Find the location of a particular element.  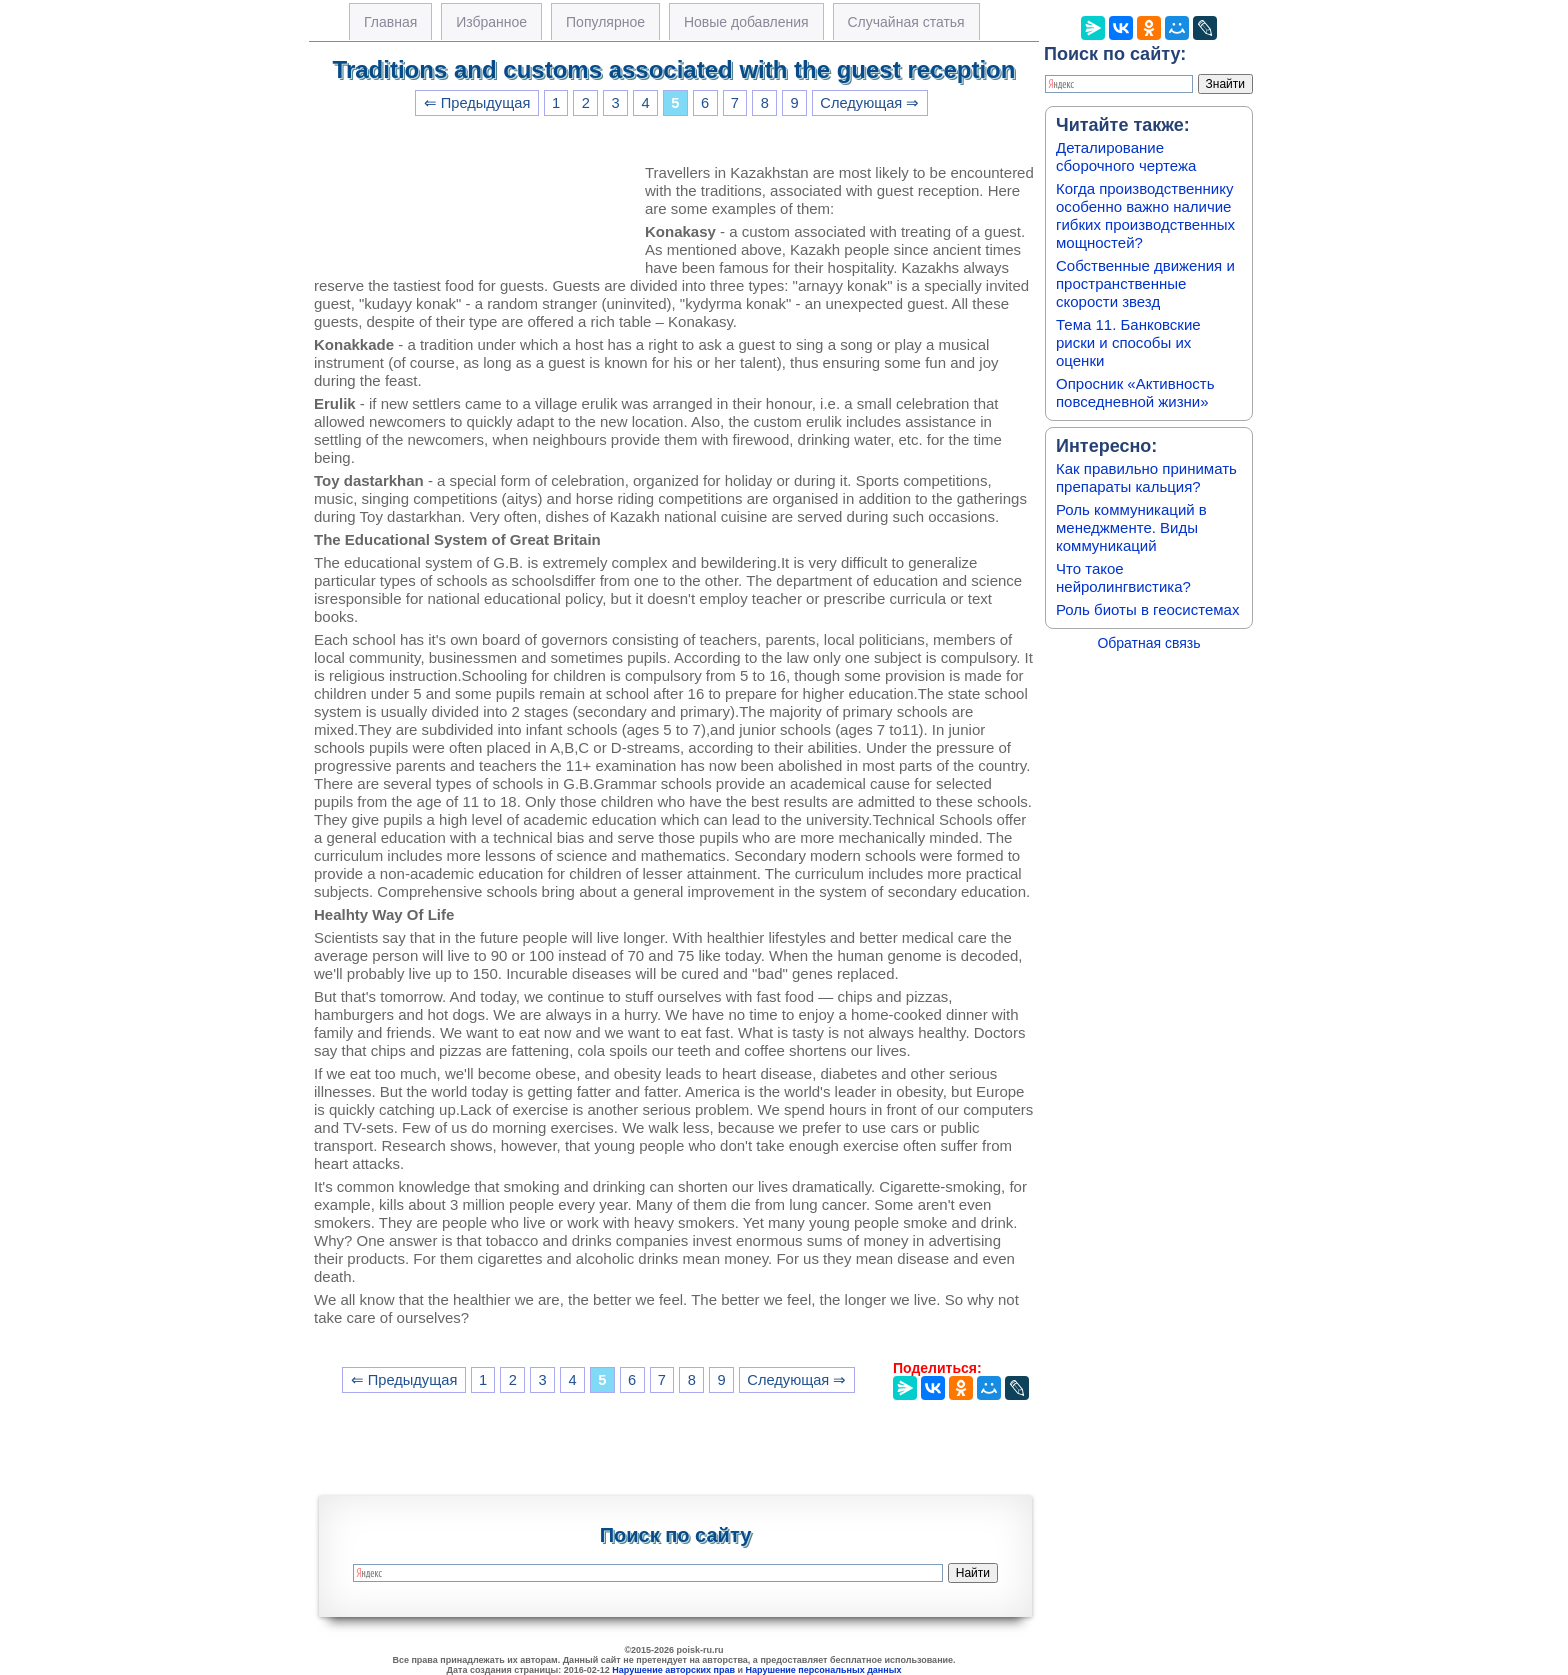

Когда производственнику особенно важно наличие гибких производственных мощностей? is located at coordinates (1145, 215).